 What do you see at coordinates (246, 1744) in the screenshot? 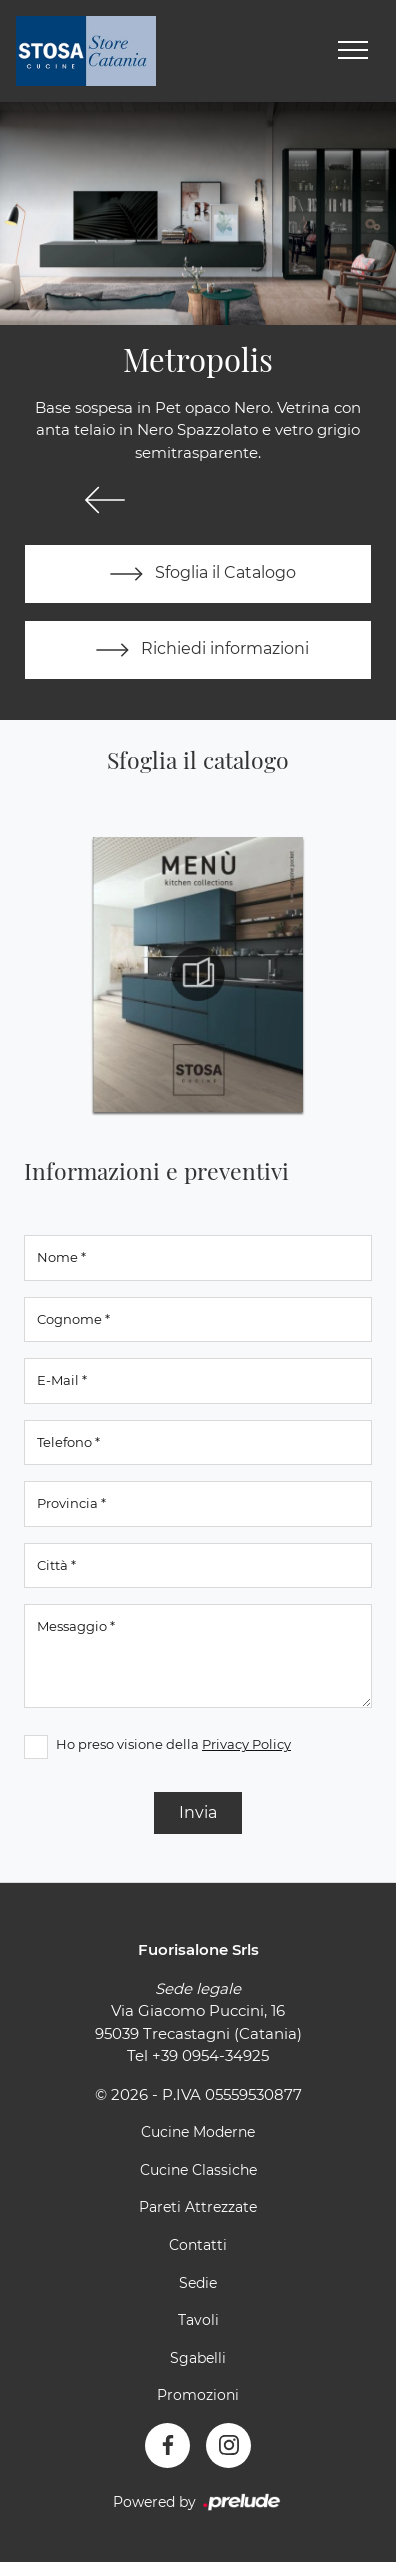
I see `Privacy Policy` at bounding box center [246, 1744].